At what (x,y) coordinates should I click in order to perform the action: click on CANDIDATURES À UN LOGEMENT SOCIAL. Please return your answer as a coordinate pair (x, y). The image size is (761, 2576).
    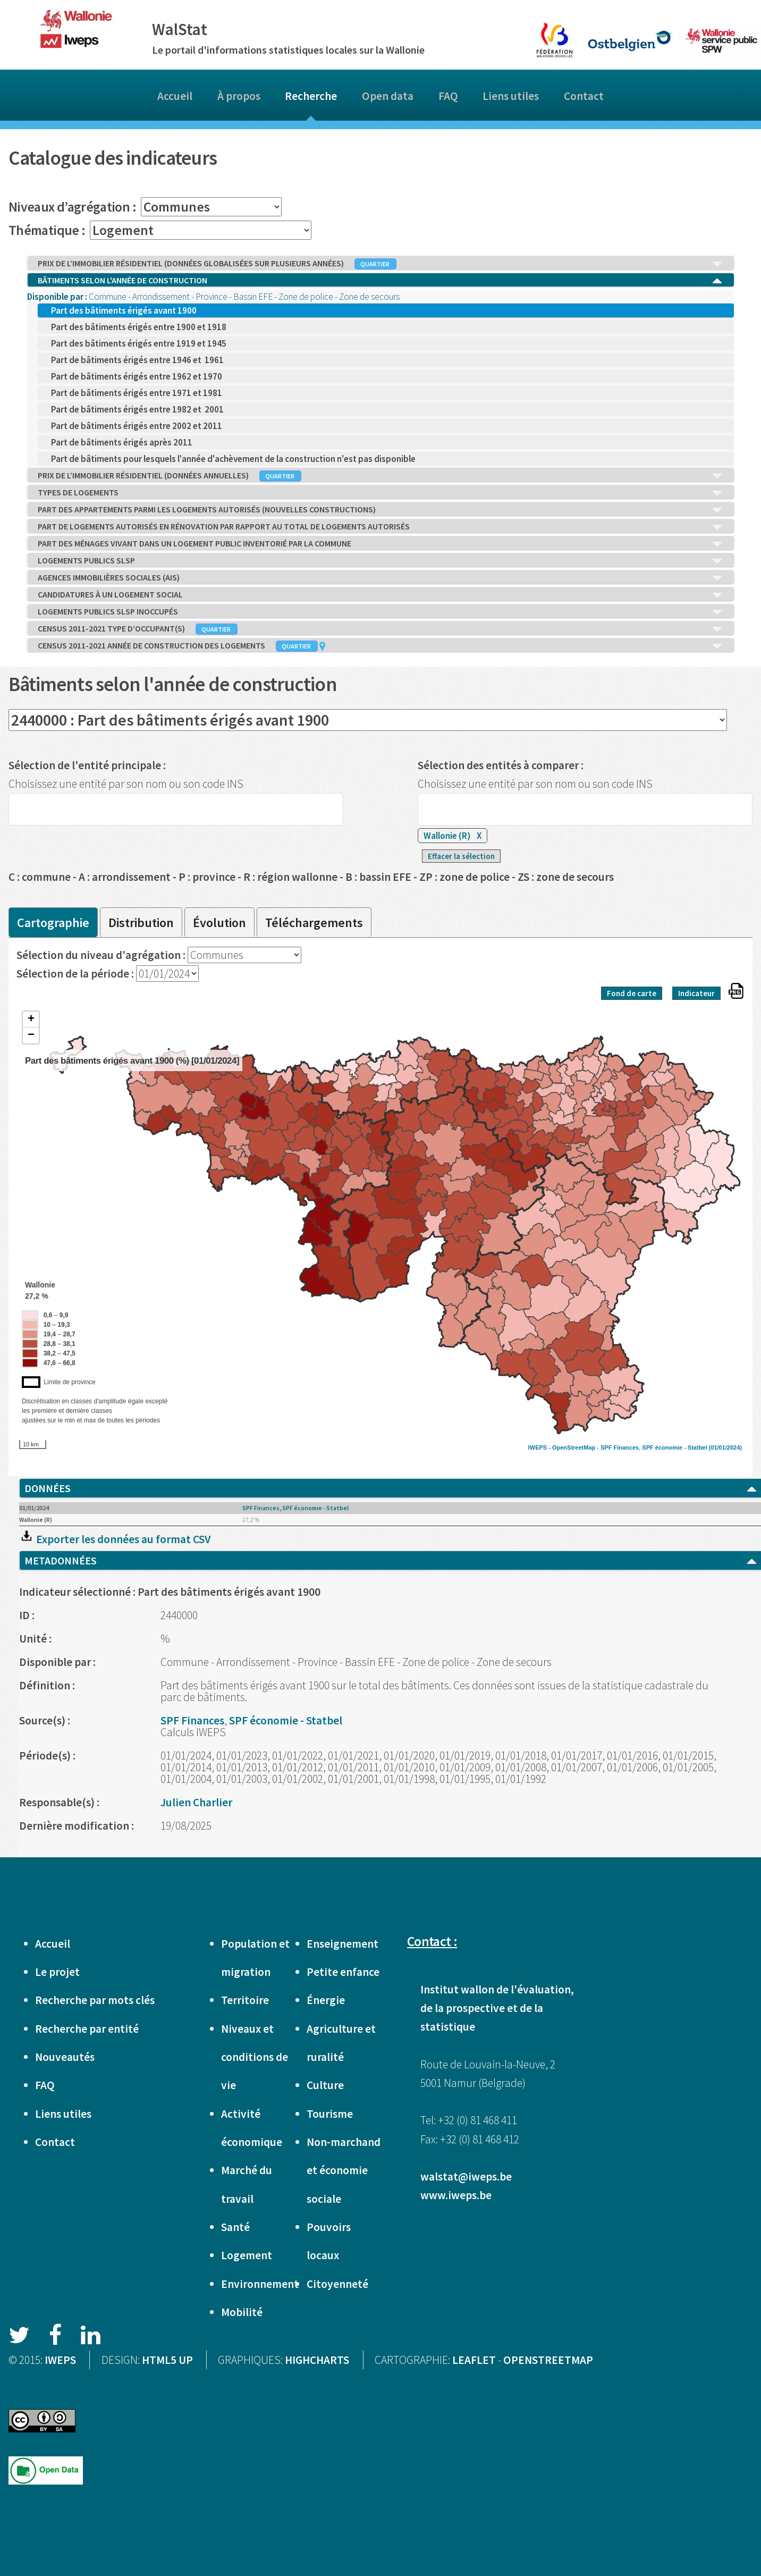
    Looking at the image, I should click on (380, 595).